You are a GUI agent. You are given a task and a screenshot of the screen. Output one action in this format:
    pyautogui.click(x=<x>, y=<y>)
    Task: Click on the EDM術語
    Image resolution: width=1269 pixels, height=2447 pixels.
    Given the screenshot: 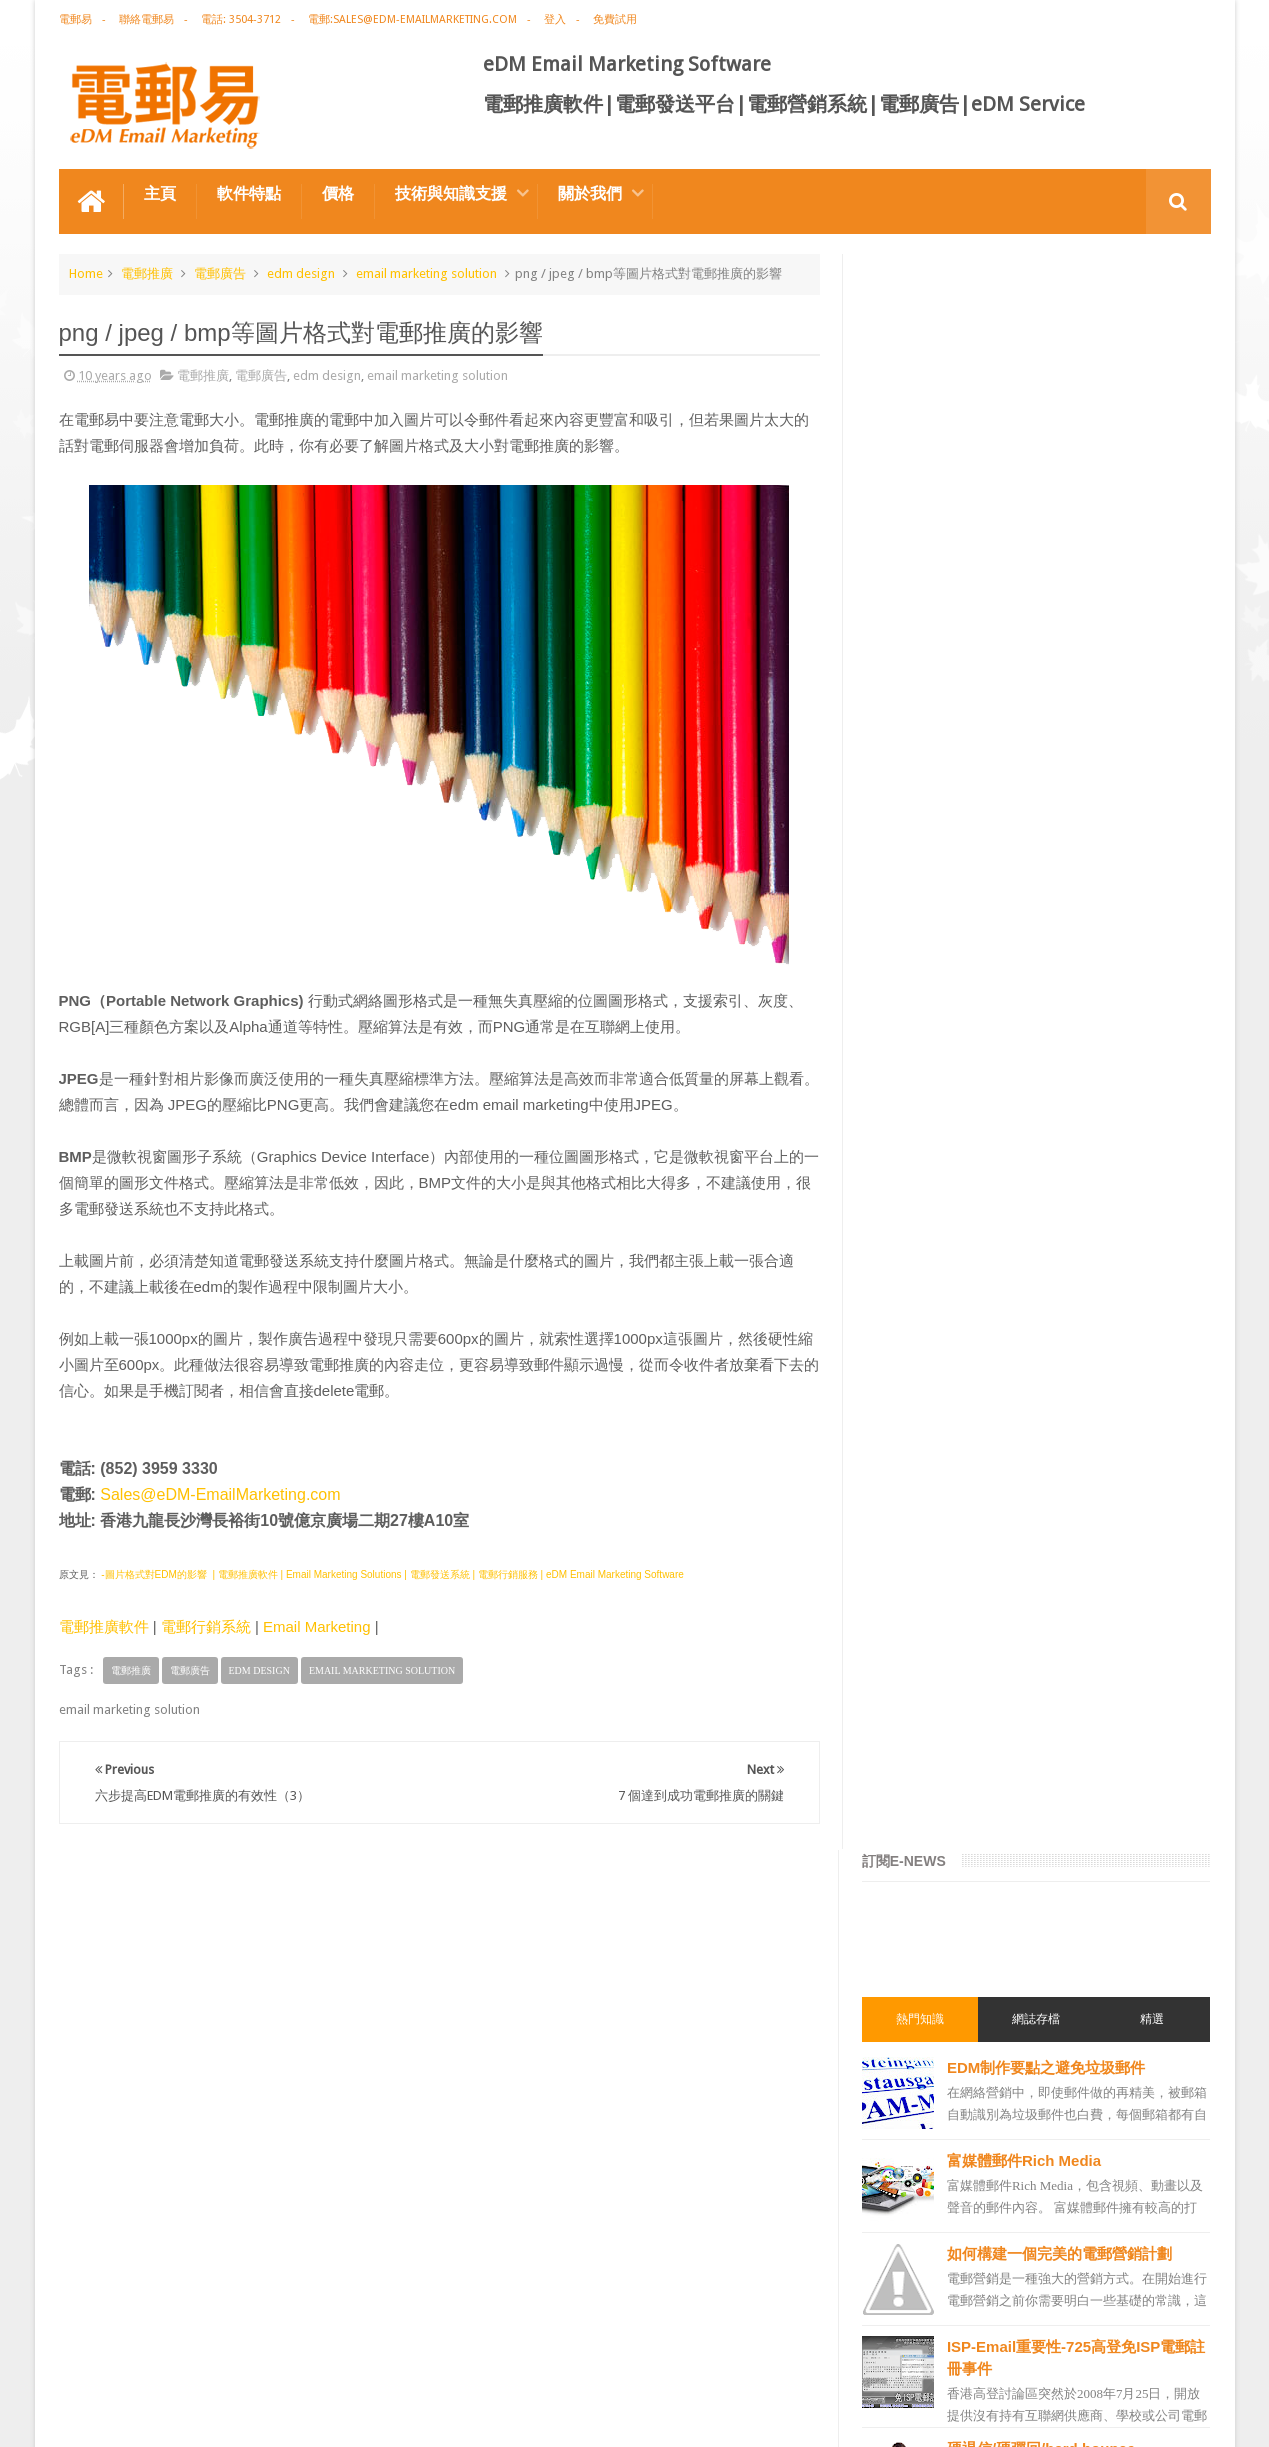 What is the action you would take?
    pyautogui.click(x=903, y=1391)
    